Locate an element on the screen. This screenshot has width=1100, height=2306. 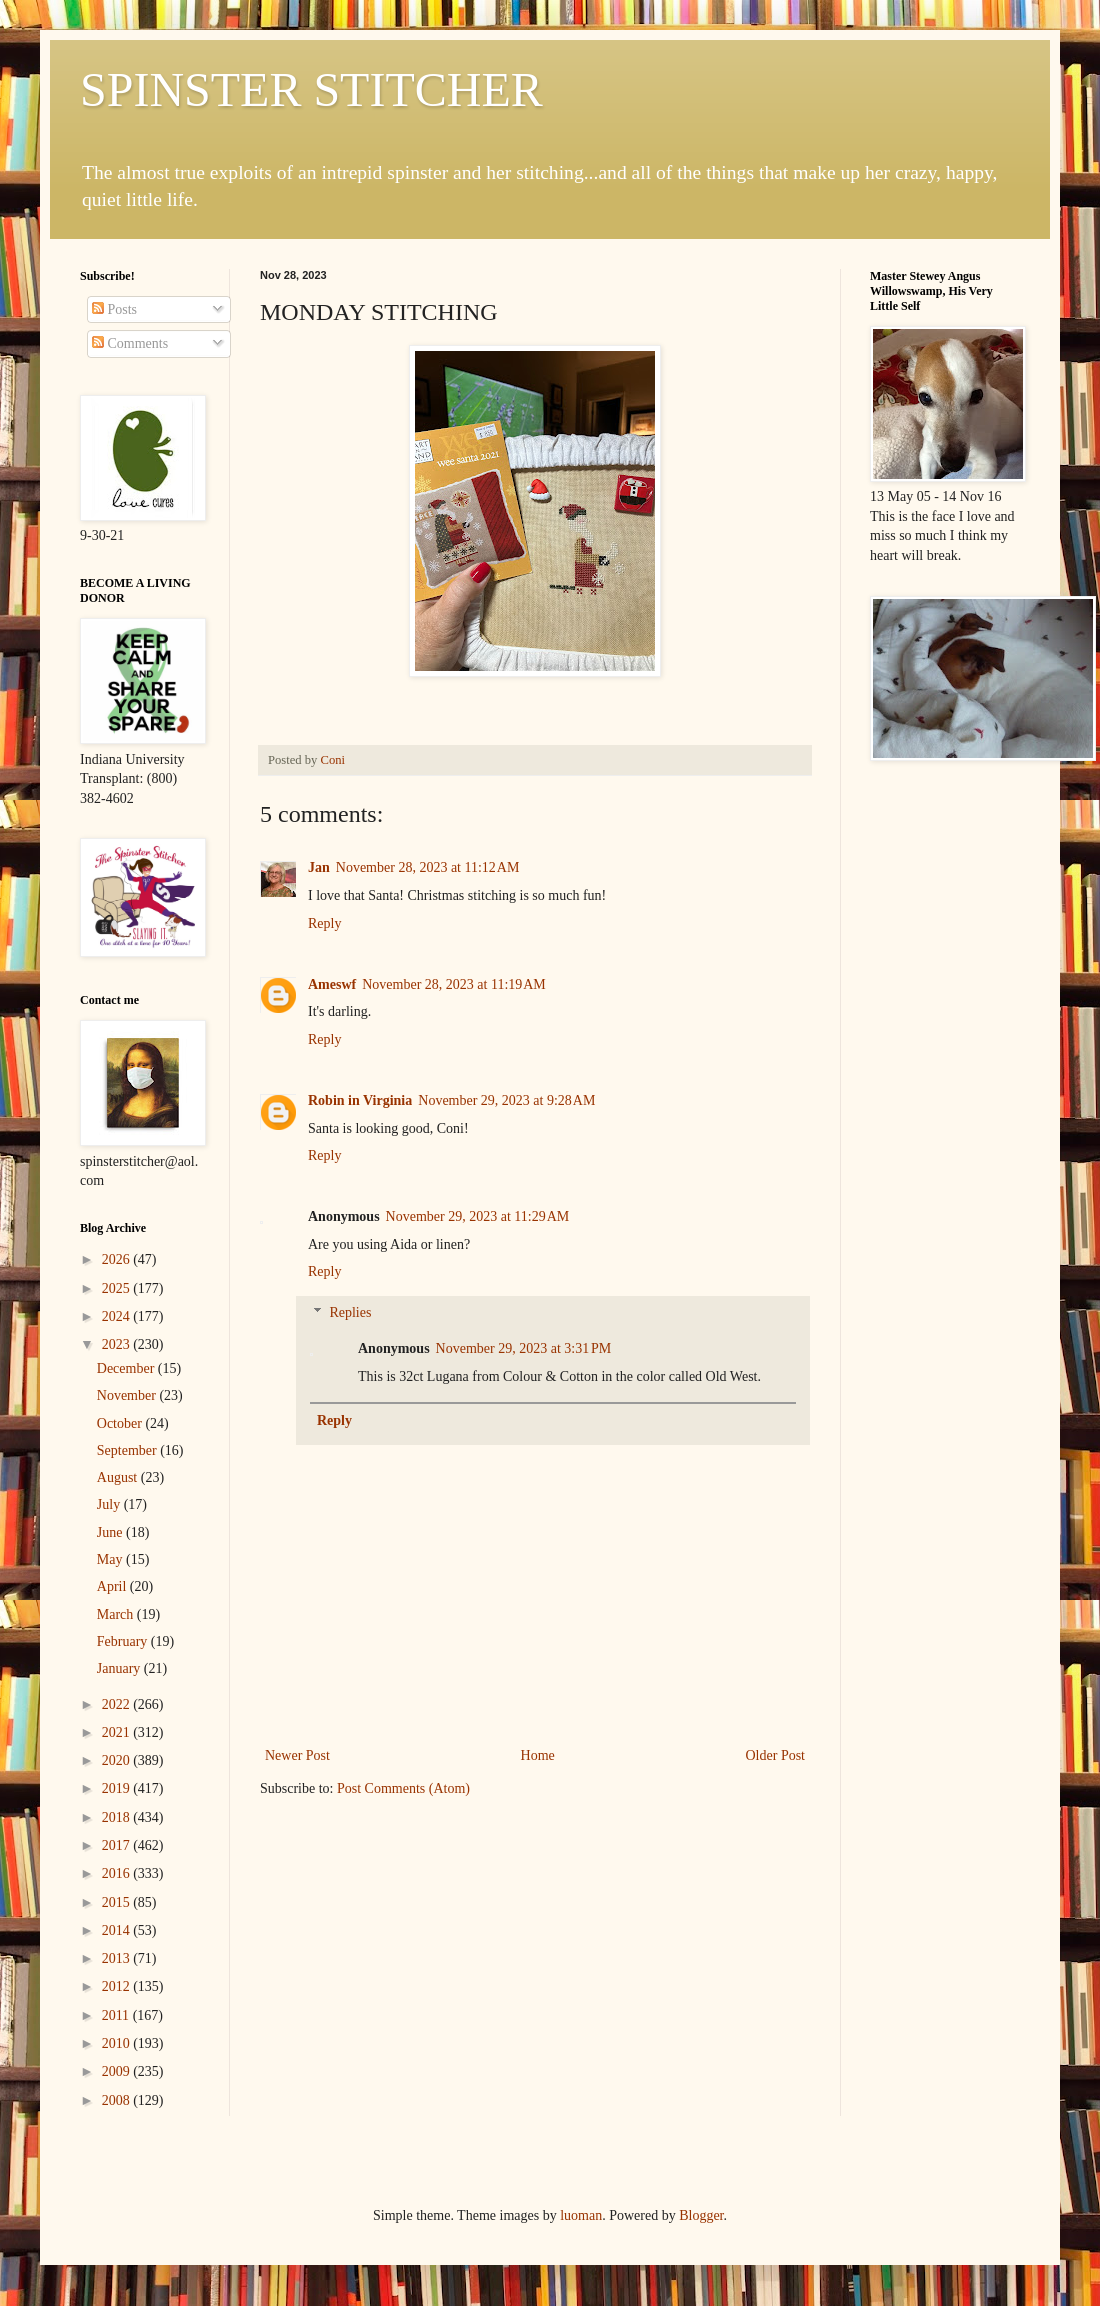
2009 is located at coordinates (118, 2071).